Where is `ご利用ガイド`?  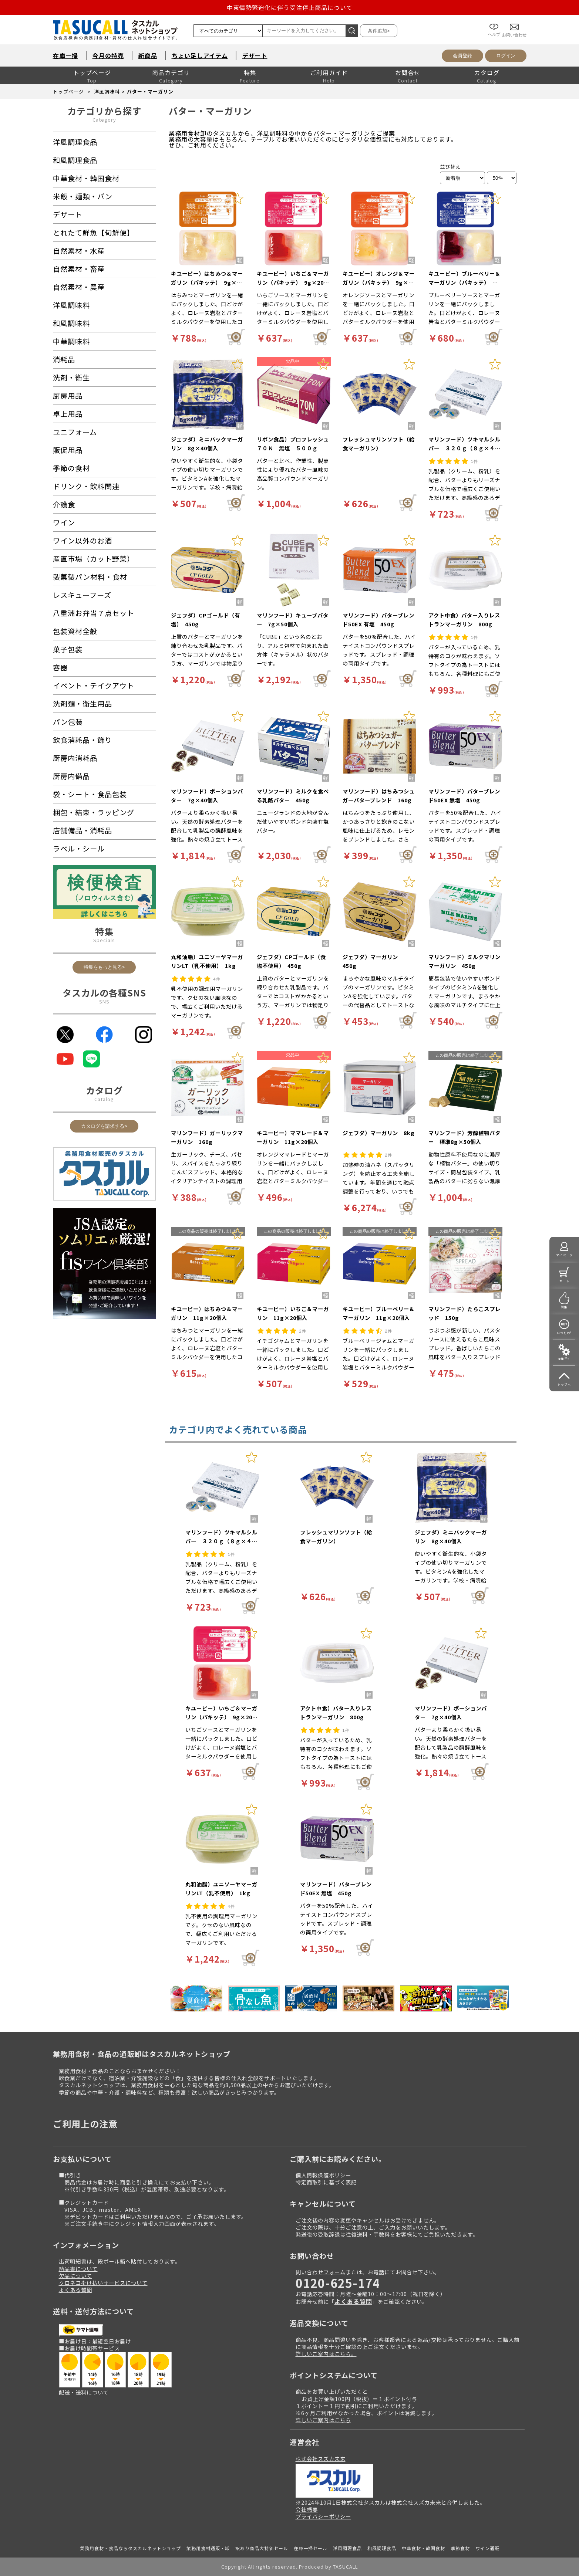 ご利用ガイド is located at coordinates (329, 72).